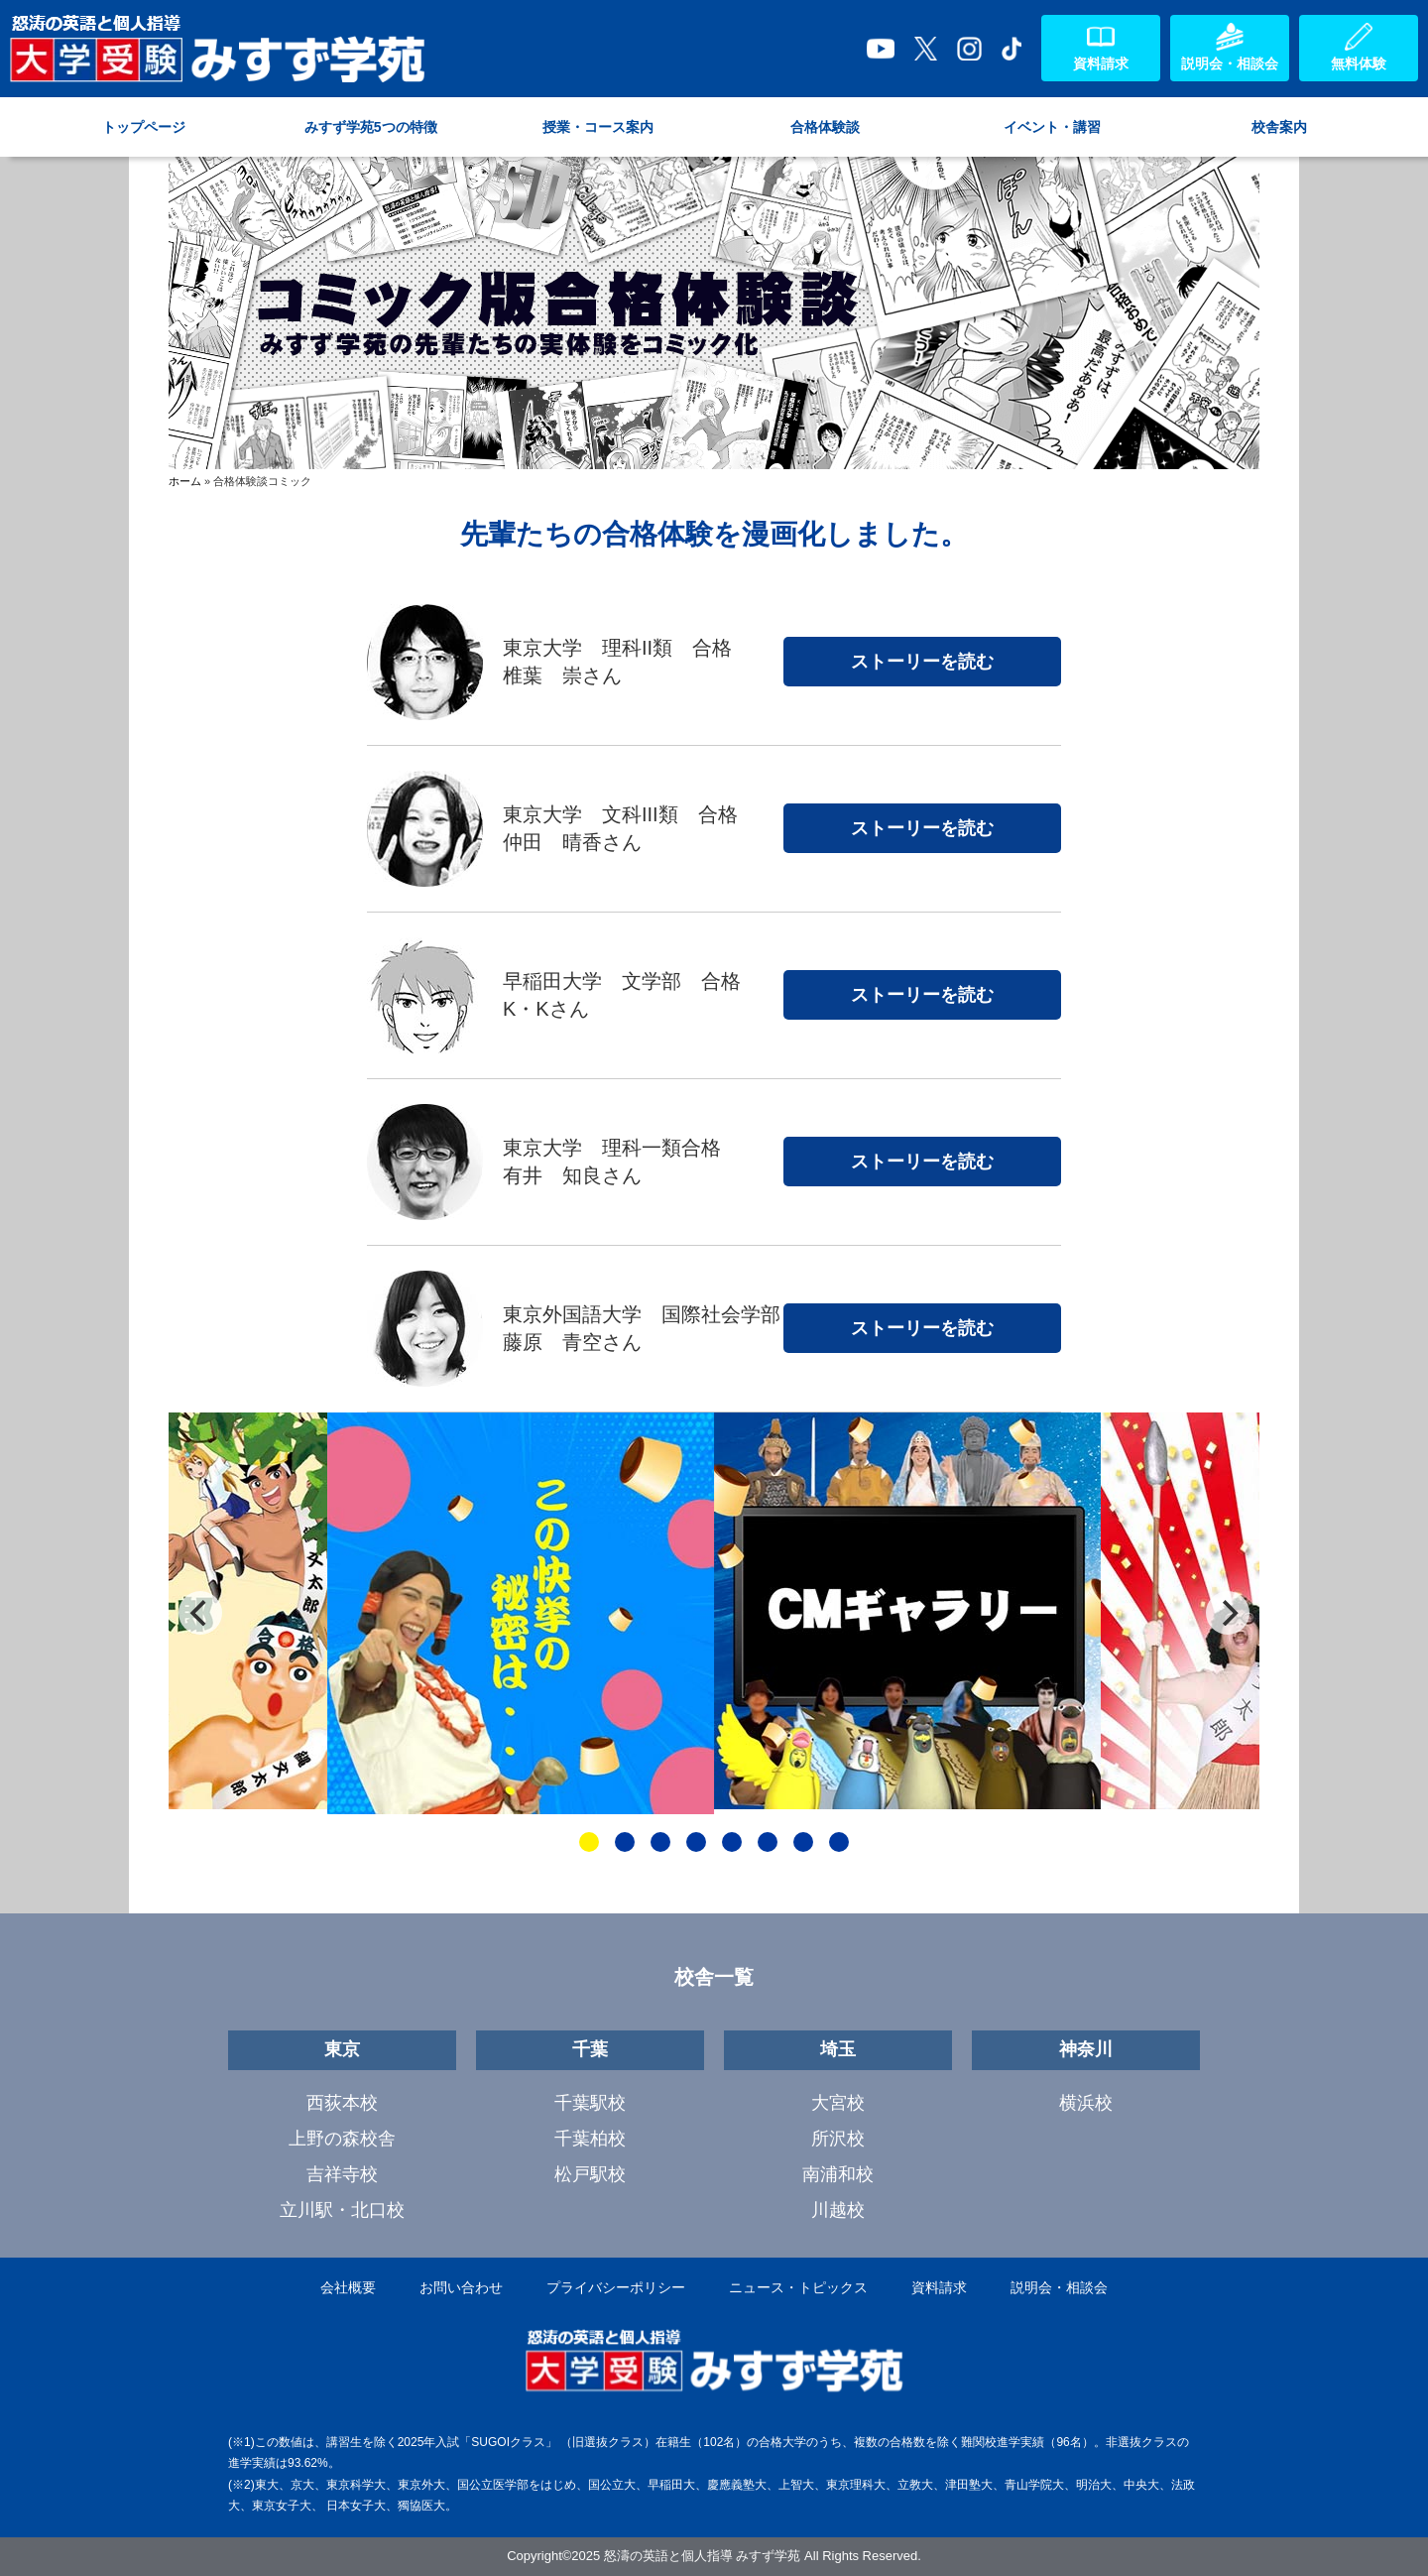  Describe the element at coordinates (200, 1613) in the screenshot. I see `[Previous]` at that location.